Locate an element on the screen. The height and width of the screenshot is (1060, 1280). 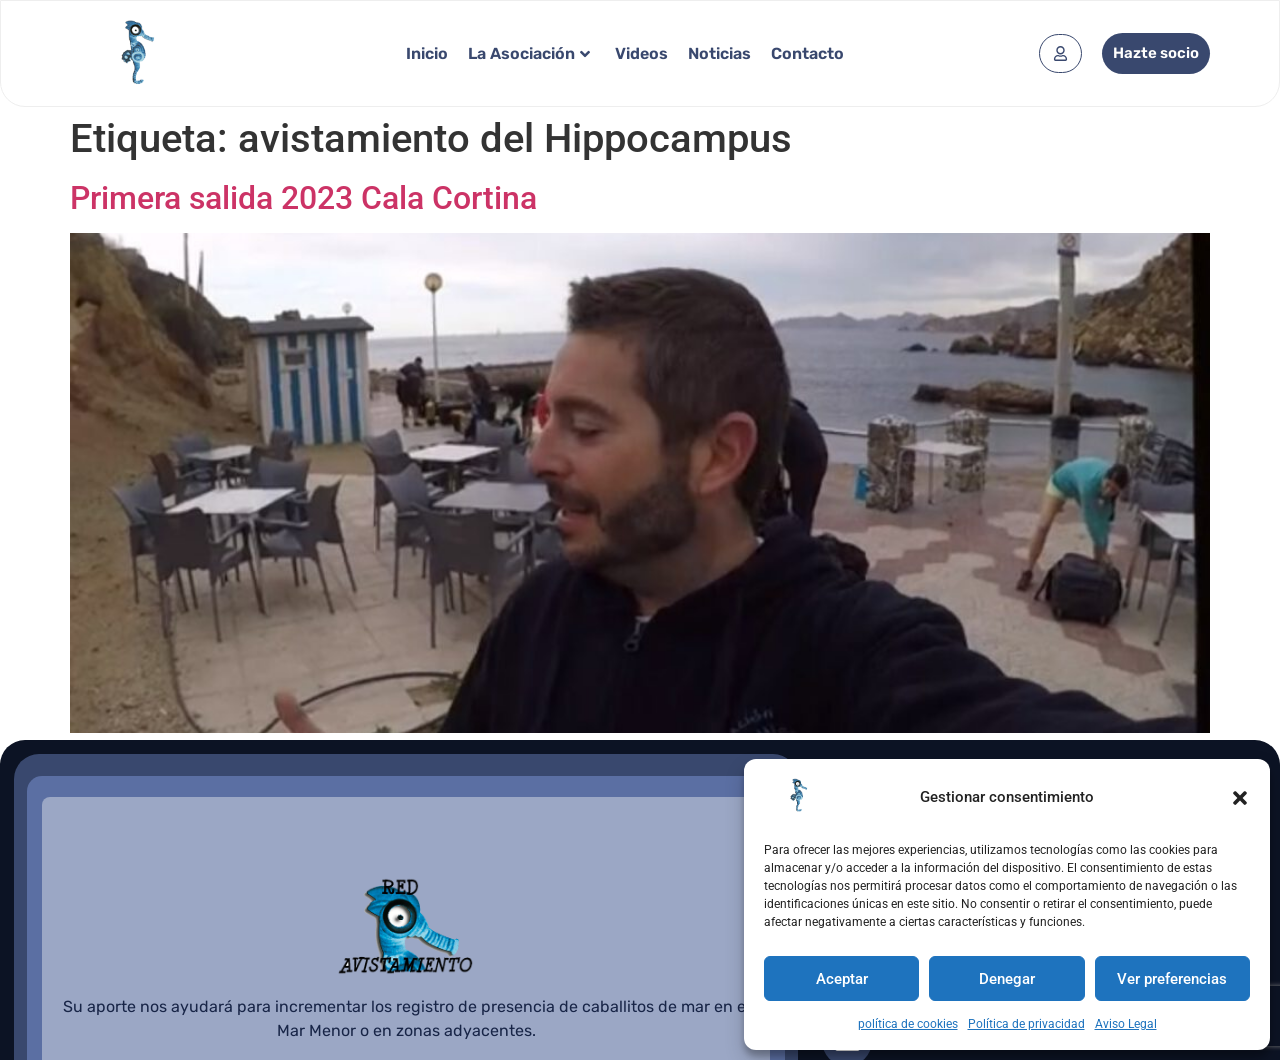
Política de privacidad is located at coordinates (1026, 1024).